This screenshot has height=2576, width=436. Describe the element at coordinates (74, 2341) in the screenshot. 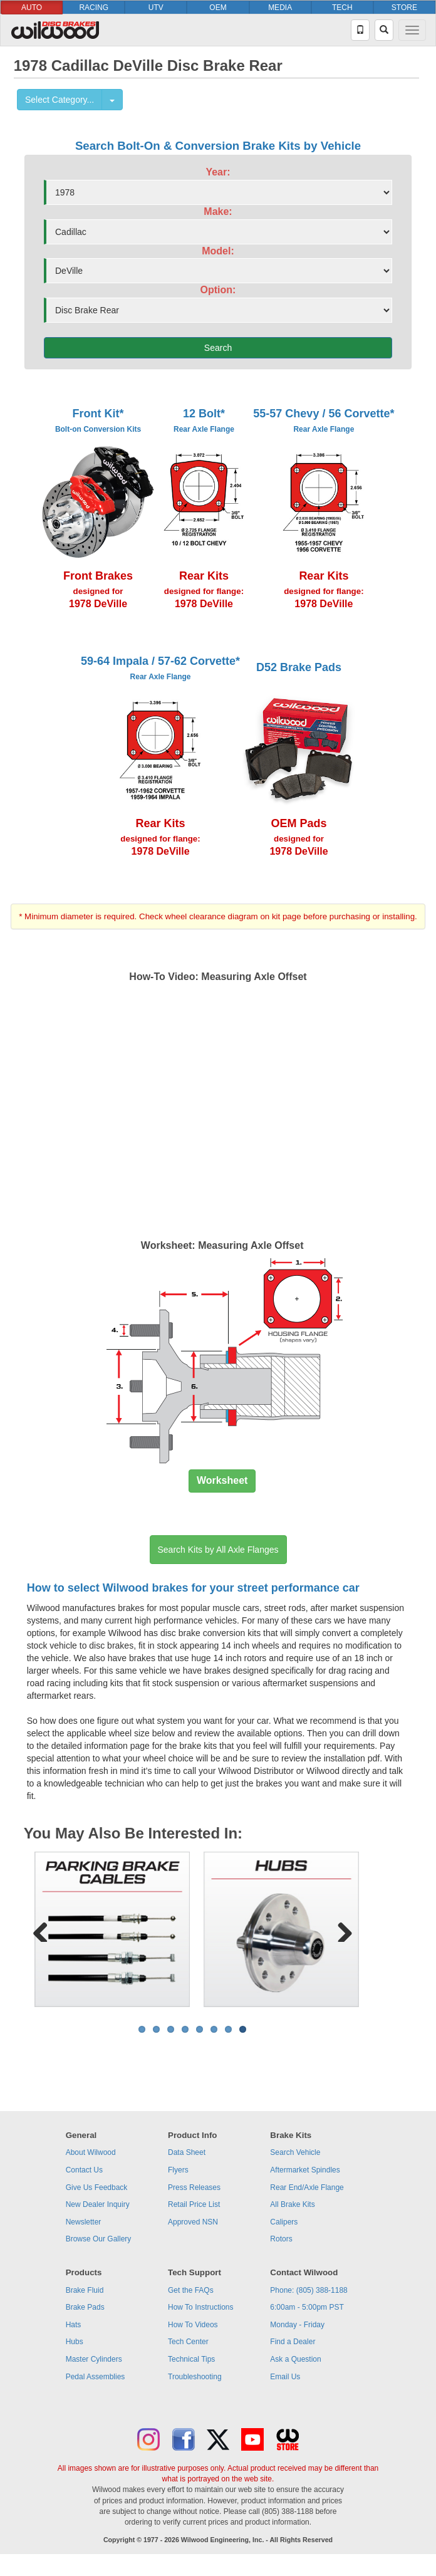

I see `Hubs` at that location.